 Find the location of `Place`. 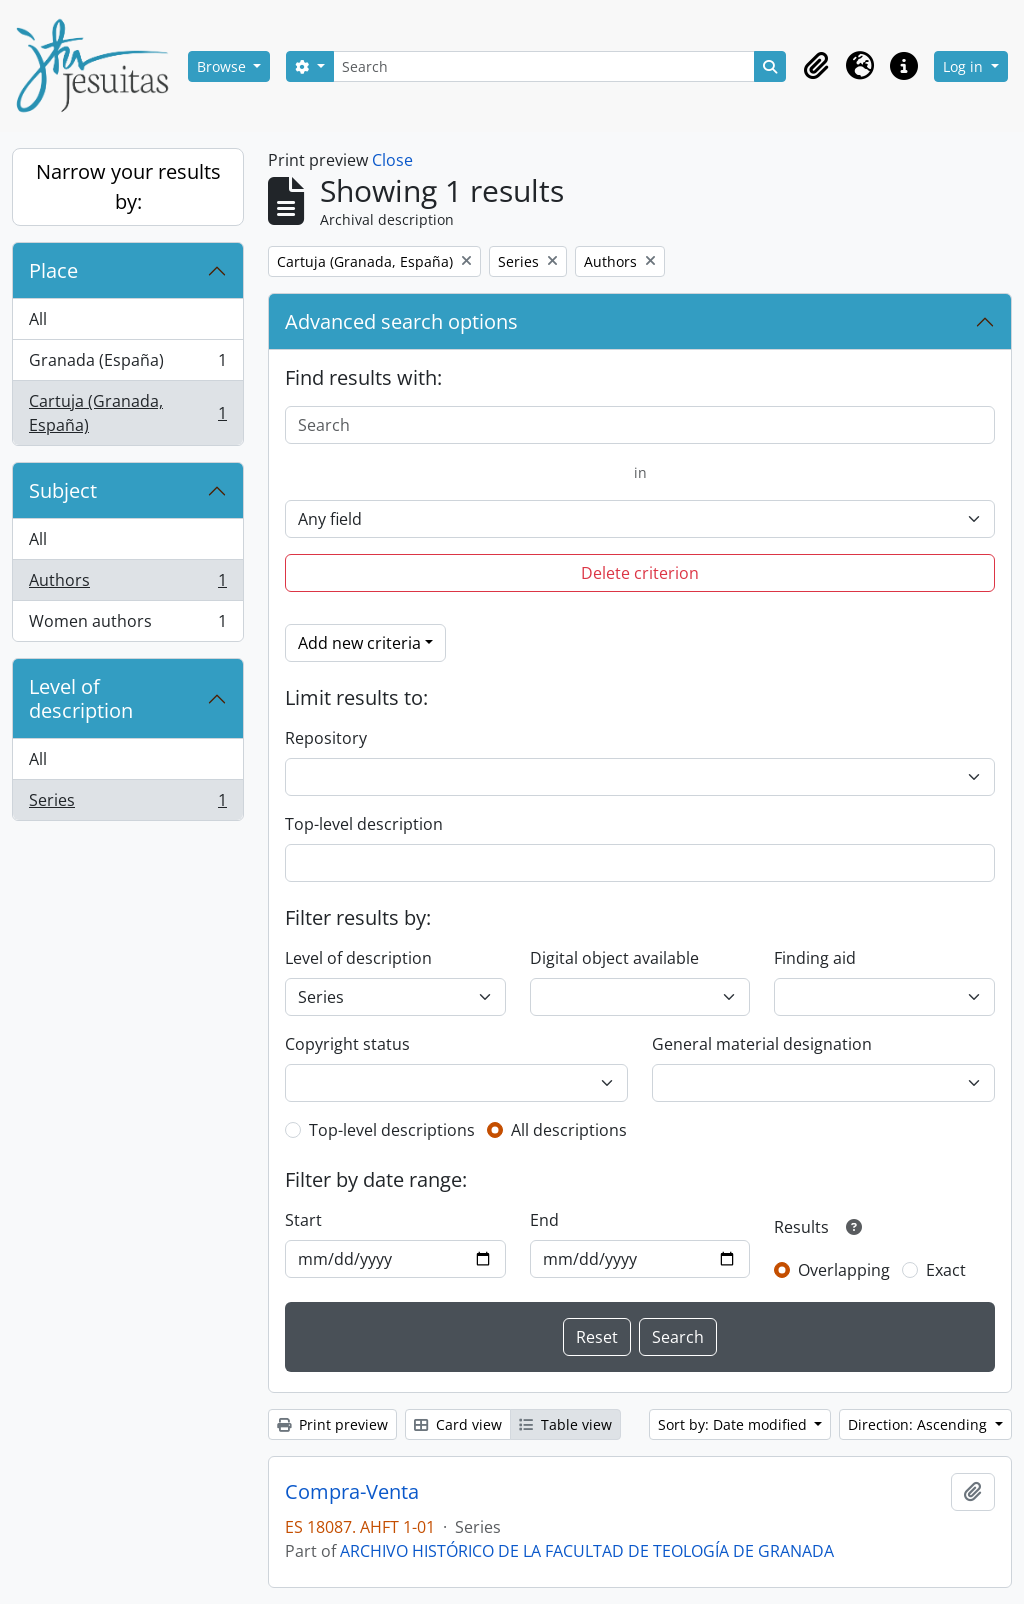

Place is located at coordinates (53, 270).